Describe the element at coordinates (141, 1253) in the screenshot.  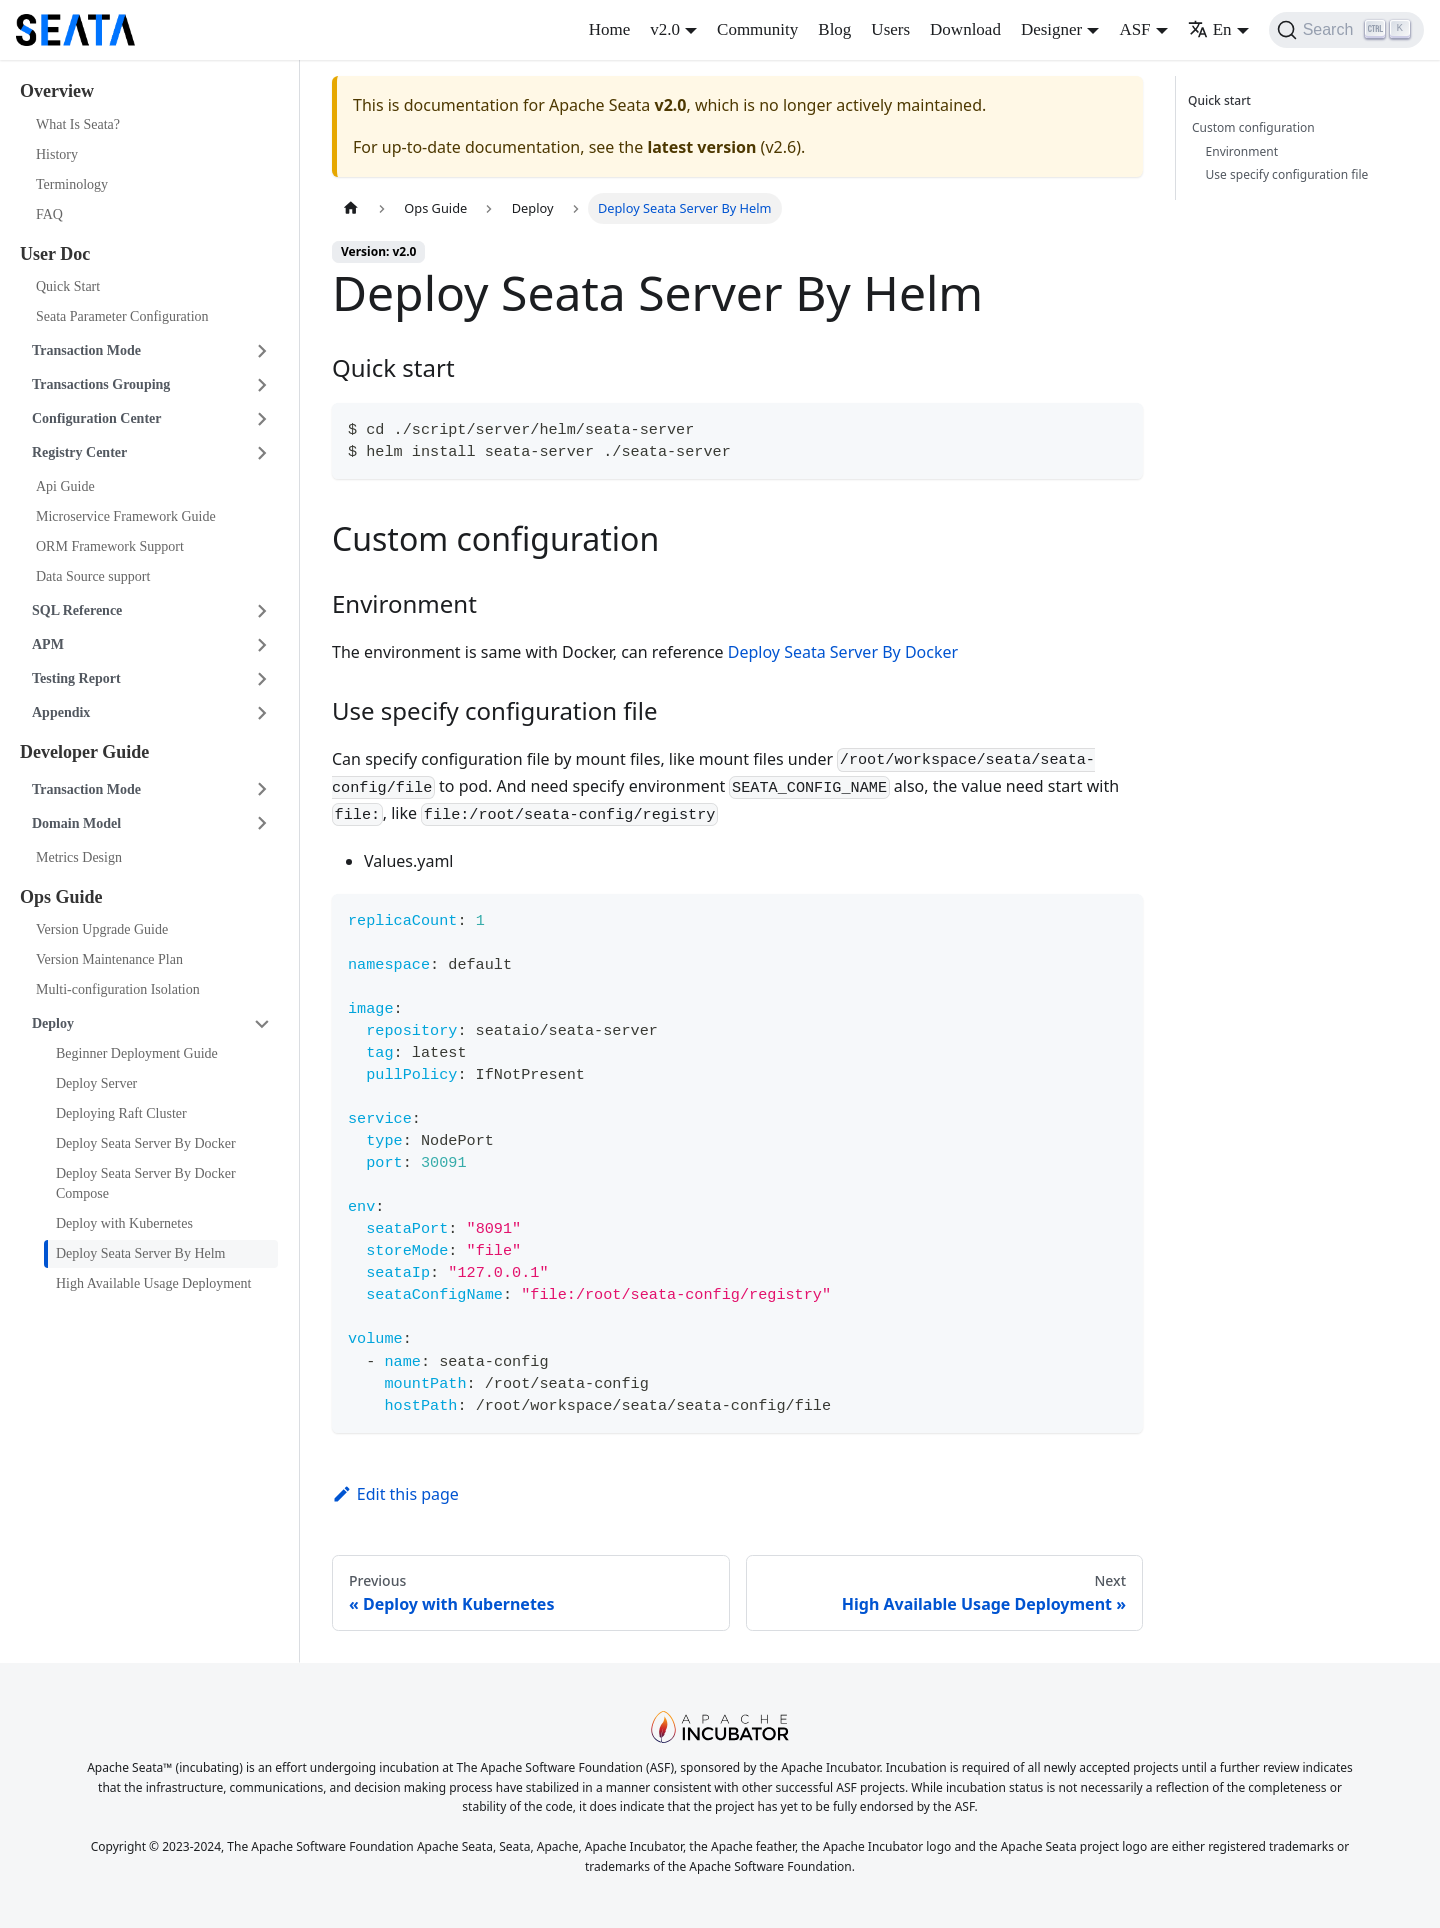
I see `Deploy Seata Server By Helm` at that location.